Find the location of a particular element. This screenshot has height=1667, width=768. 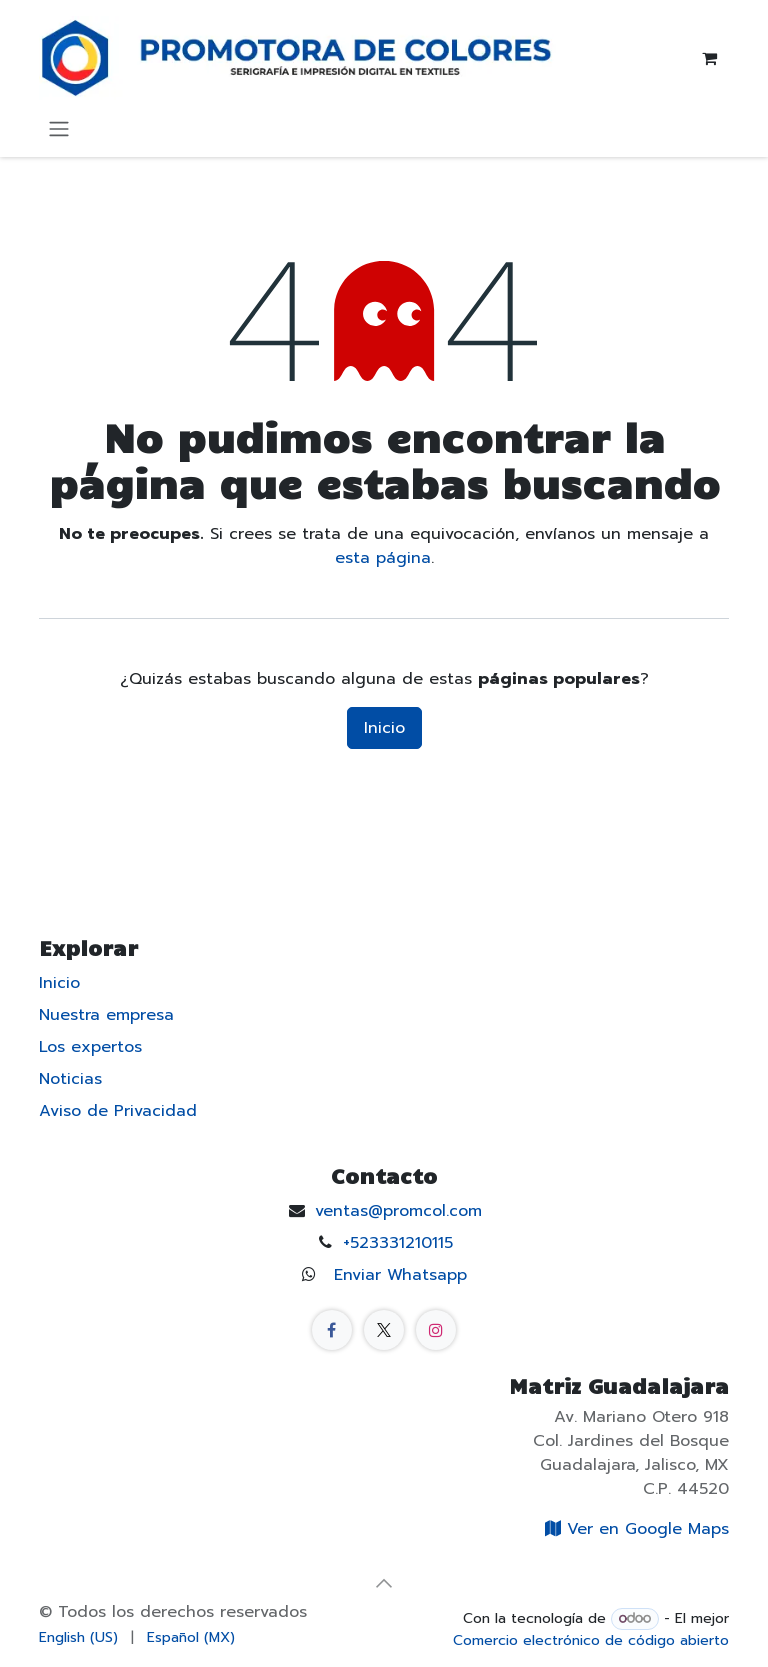

+523331210115 is located at coordinates (398, 1243).